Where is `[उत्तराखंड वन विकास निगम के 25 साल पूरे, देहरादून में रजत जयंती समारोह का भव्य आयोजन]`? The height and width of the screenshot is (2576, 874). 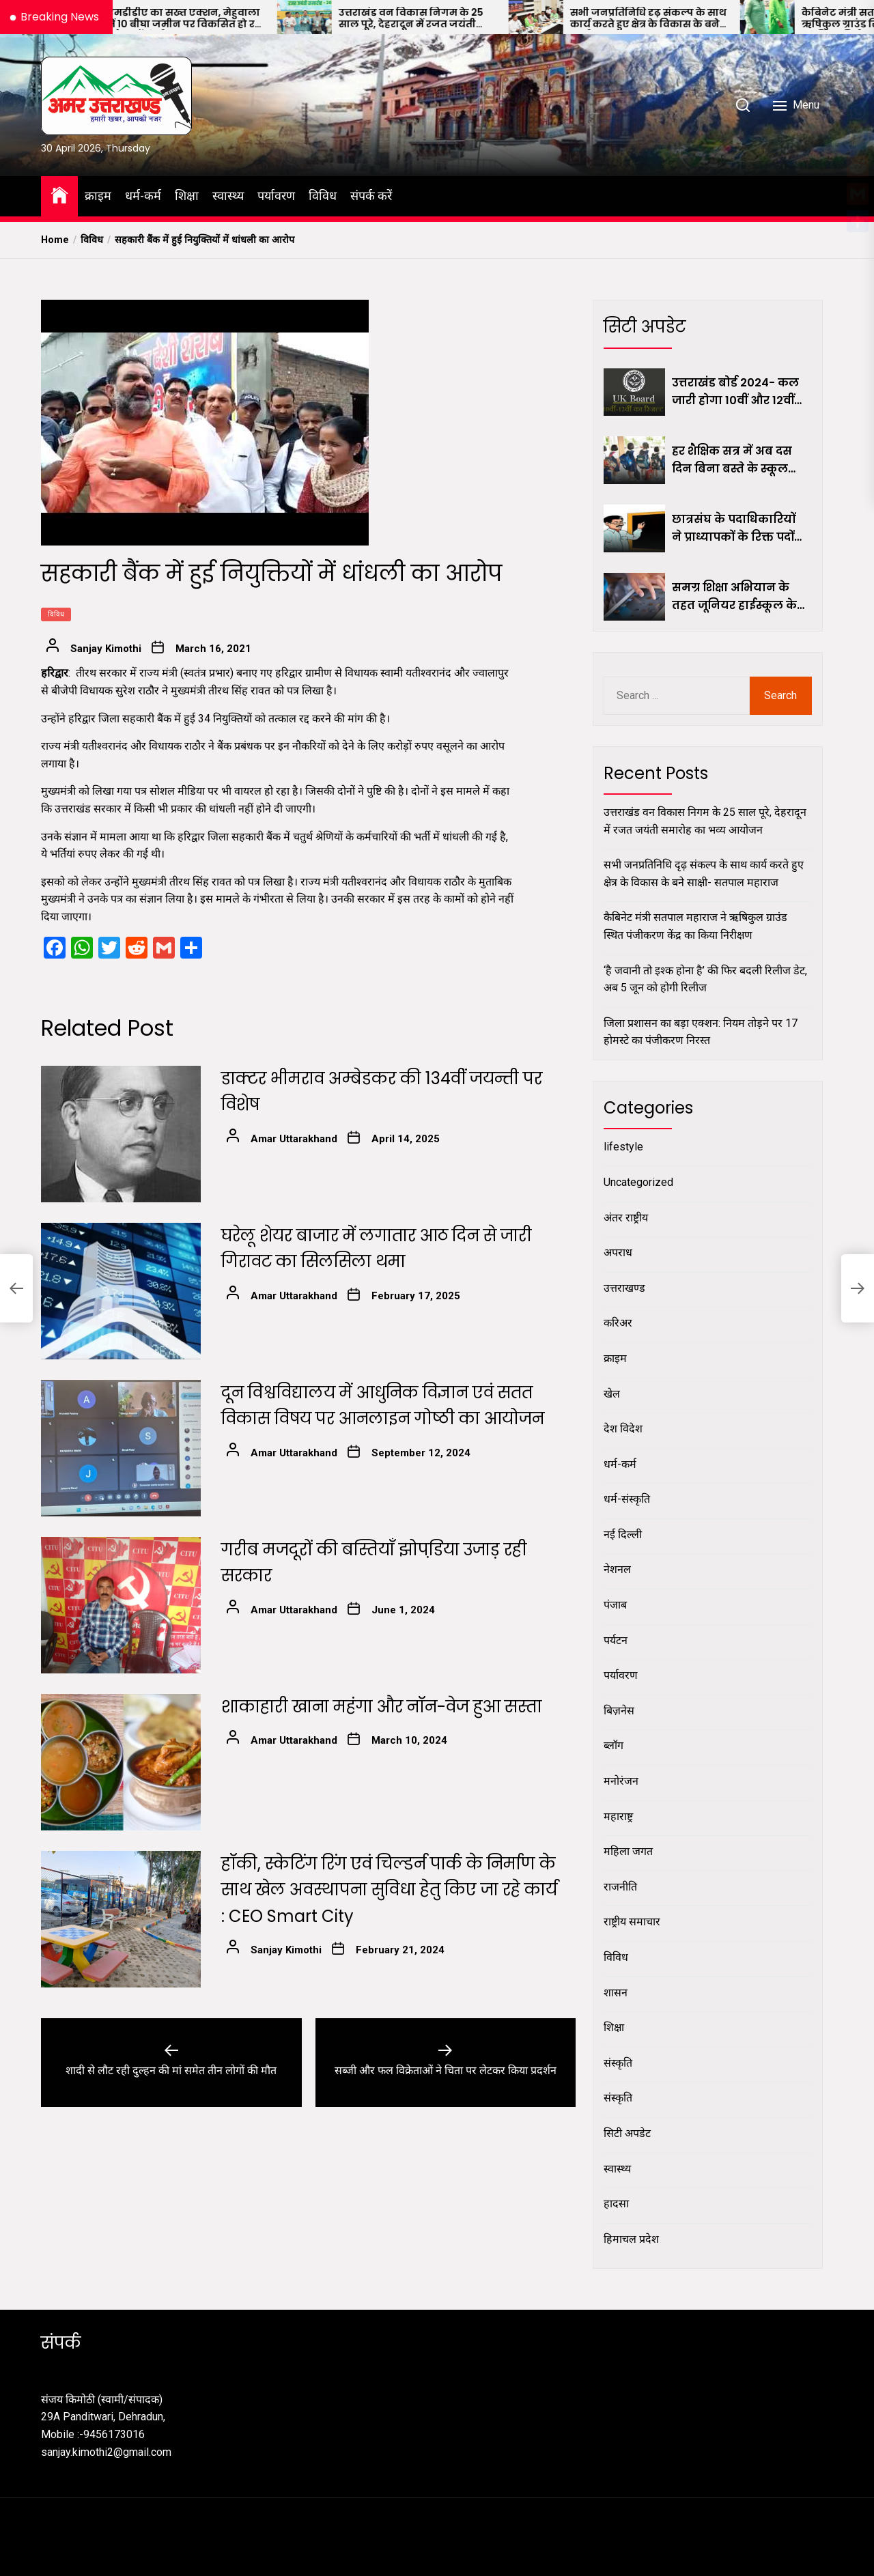
[उत्तराखंड वन विकास निगम के 25 साल पूरे, देहरादून में रजत जयंती समारोह का भव्य आयोजन] is located at coordinates (346, 17).